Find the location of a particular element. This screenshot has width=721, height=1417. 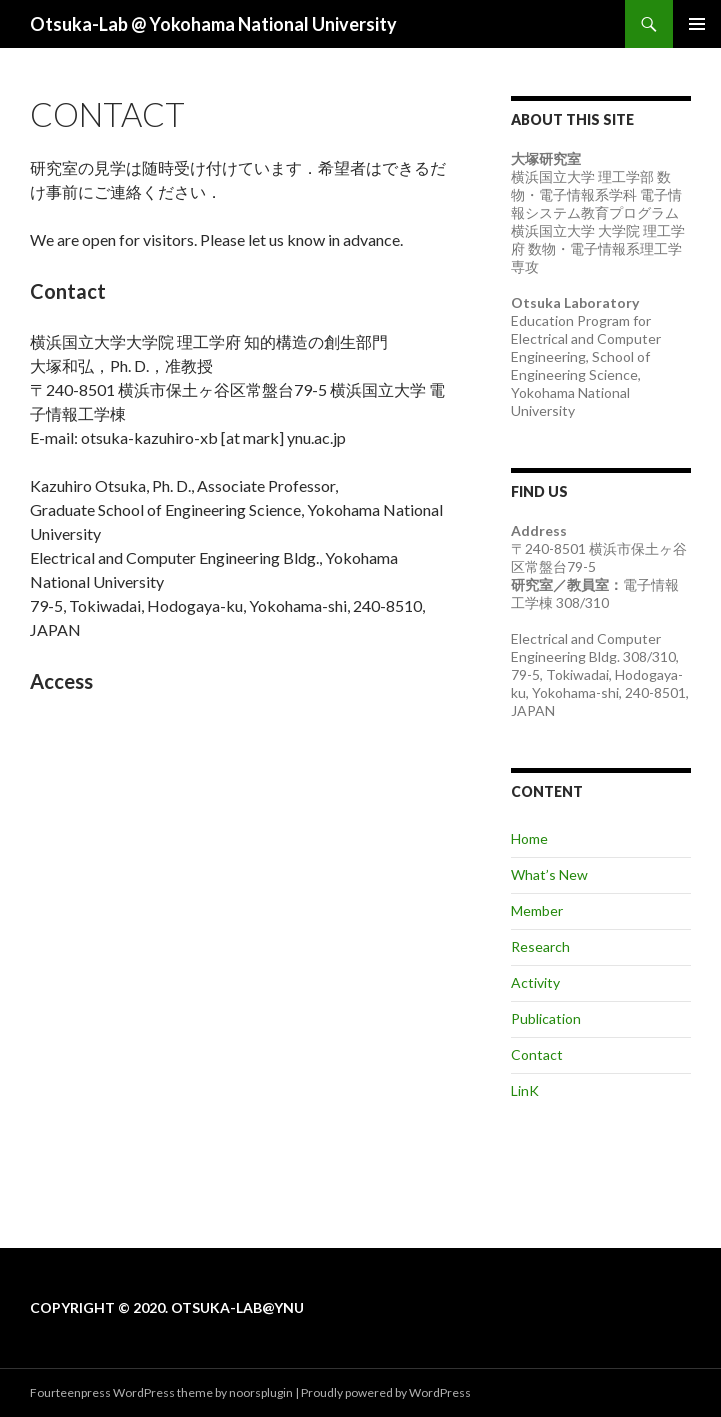

Activity is located at coordinates (535, 982).